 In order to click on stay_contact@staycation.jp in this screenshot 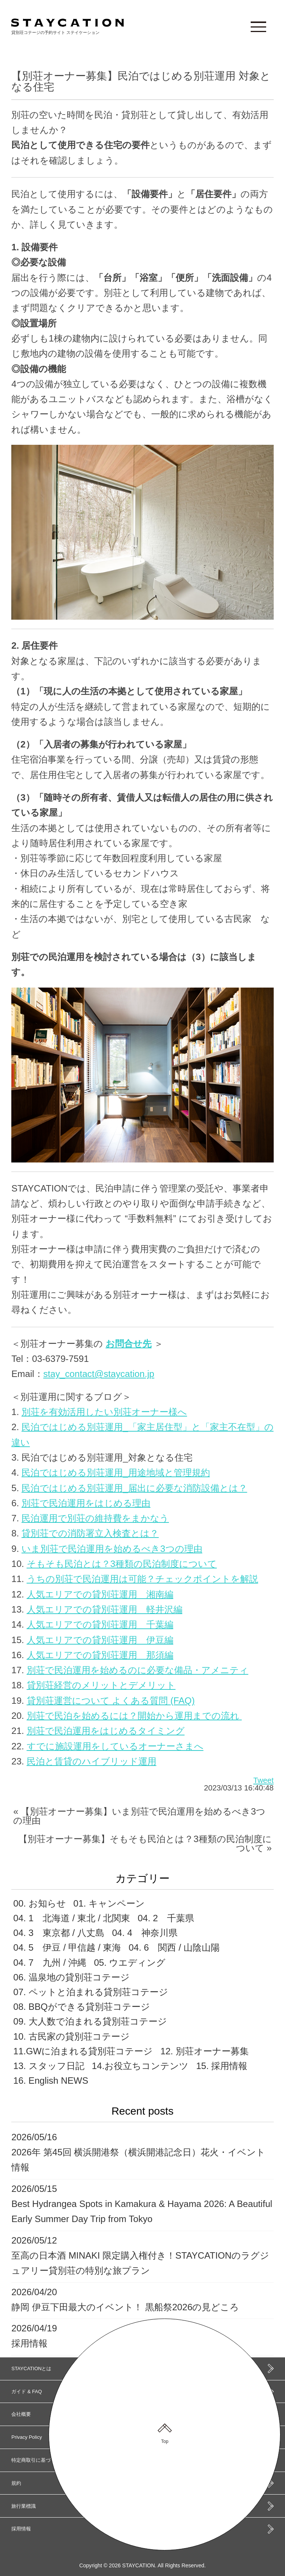, I will do `click(99, 1374)`.